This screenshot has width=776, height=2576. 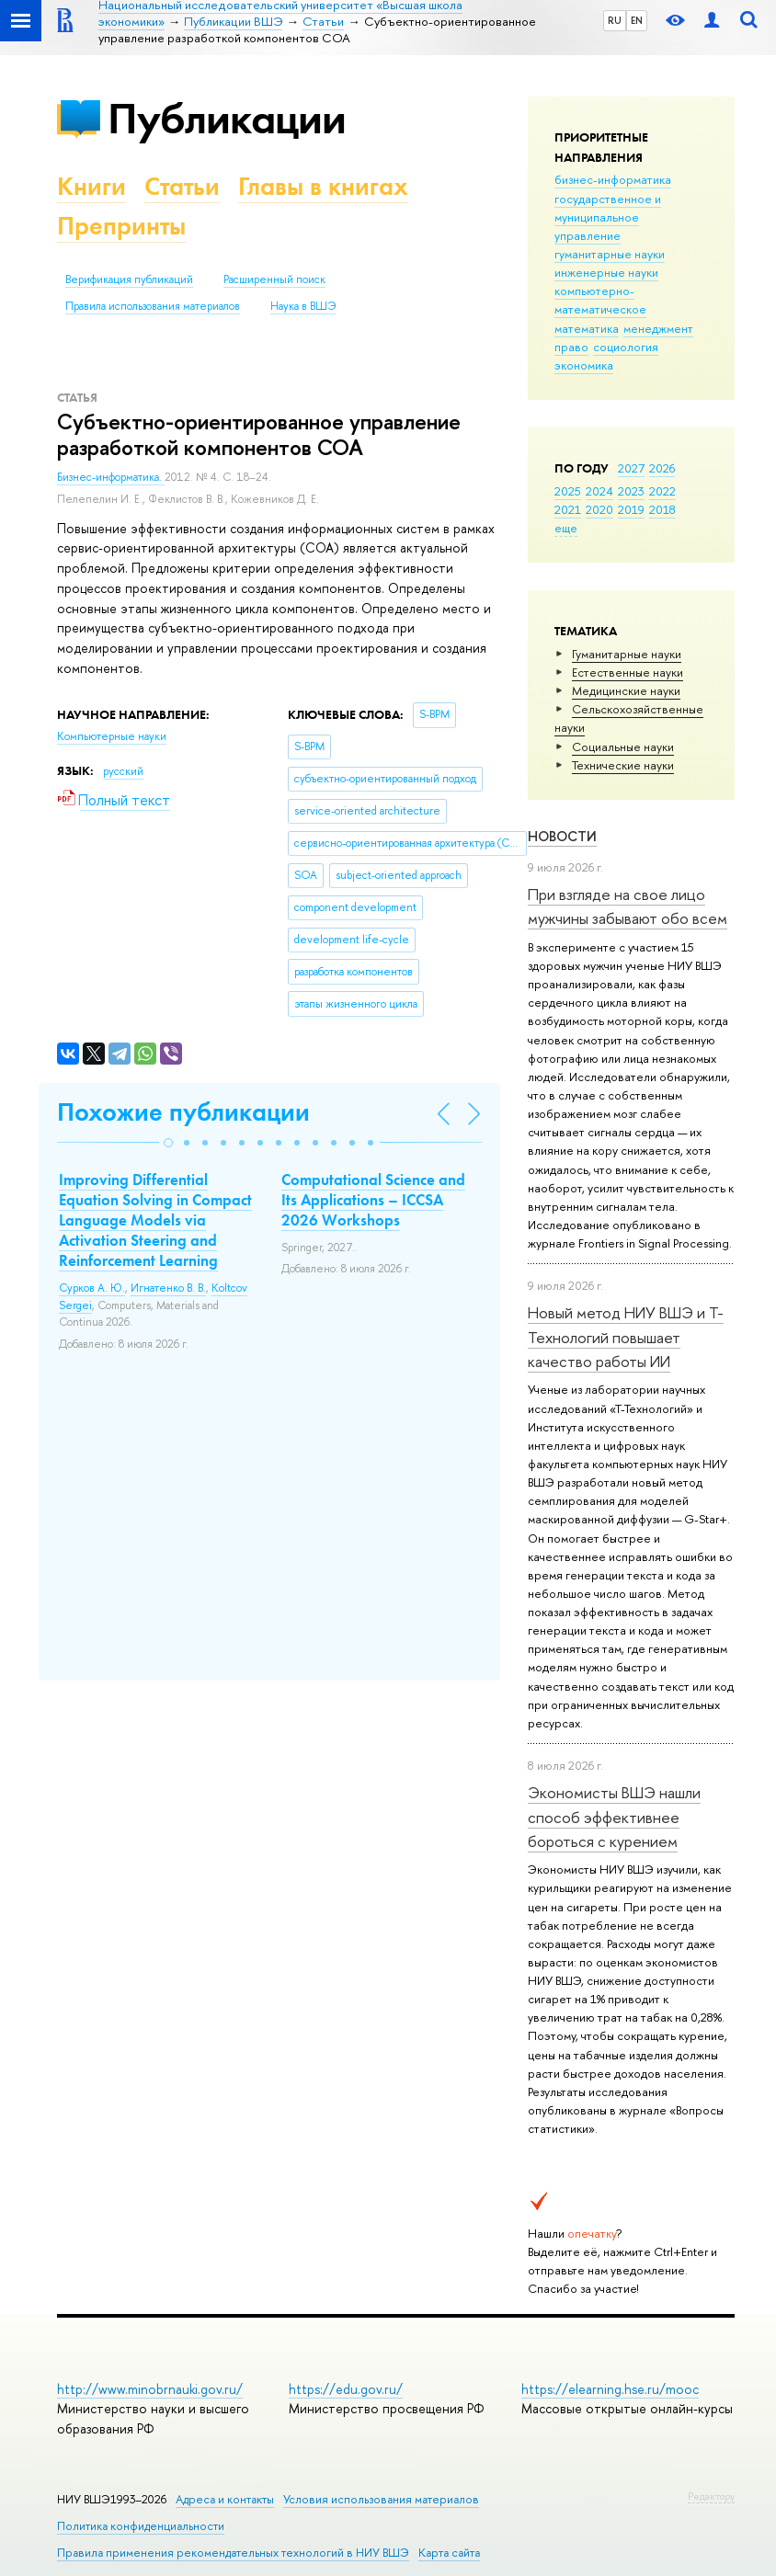 I want to click on гуманитарные науки, so click(x=609, y=253).